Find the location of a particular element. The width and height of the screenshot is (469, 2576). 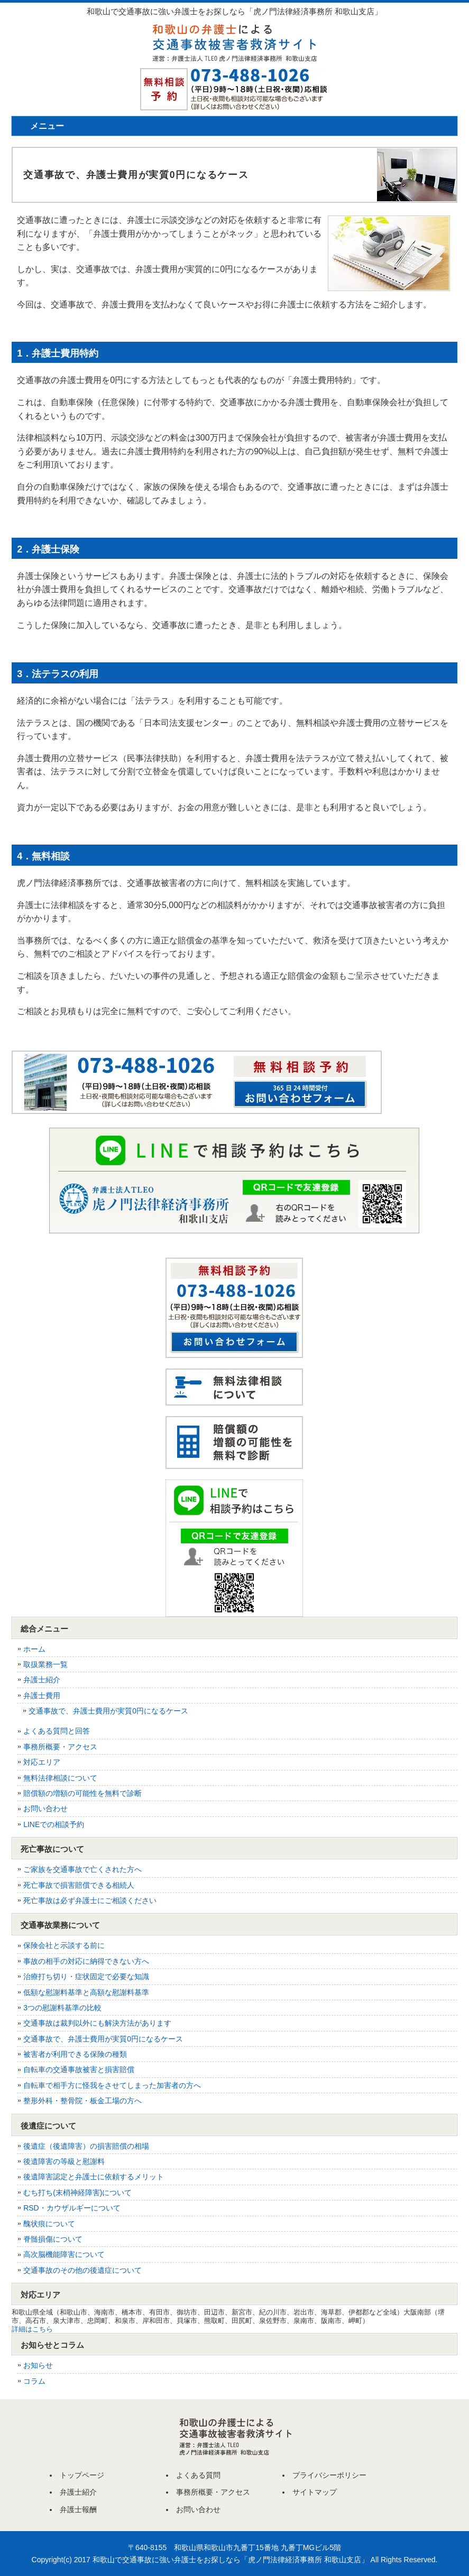

整形外科・整骨院・板金工場の方へ is located at coordinates (82, 2100).